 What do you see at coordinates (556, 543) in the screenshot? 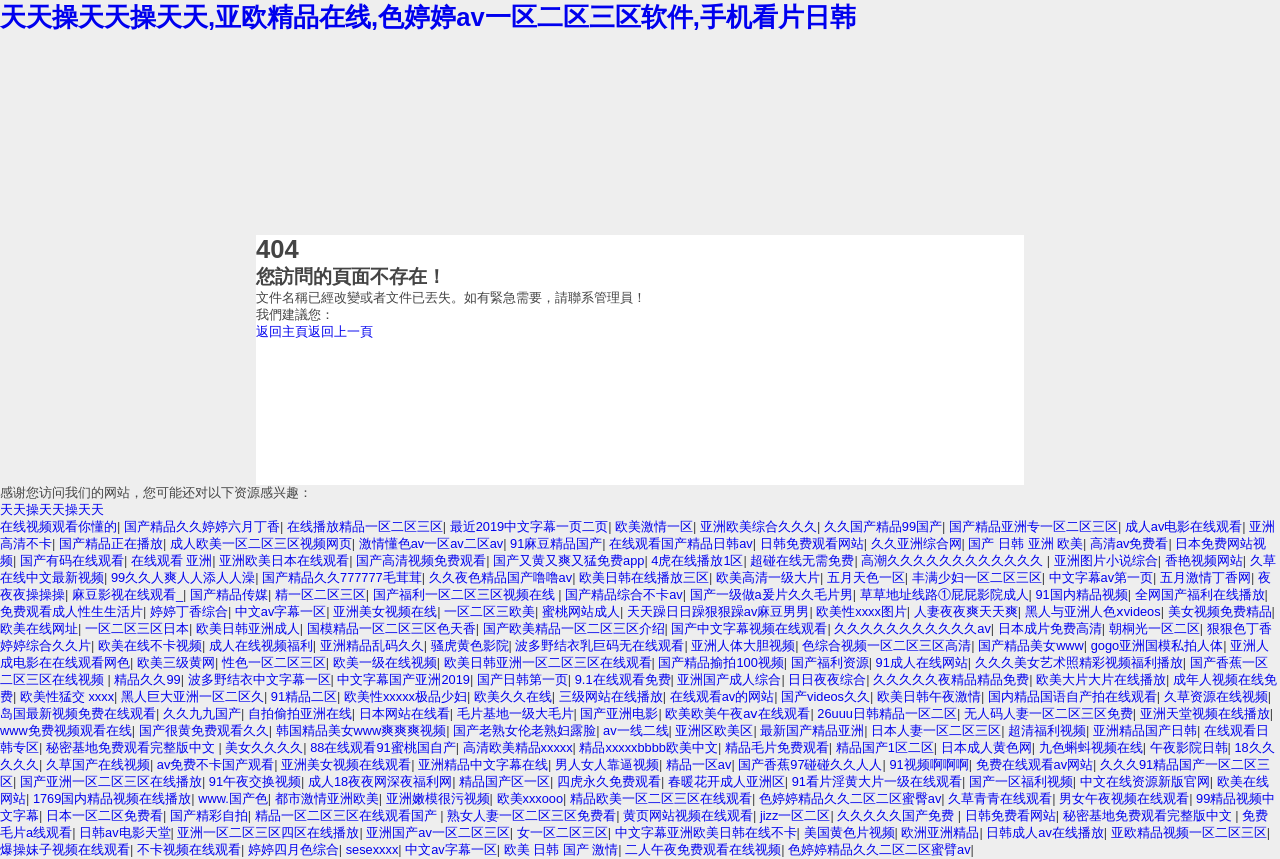
I see `91麻豆精品国产` at bounding box center [556, 543].